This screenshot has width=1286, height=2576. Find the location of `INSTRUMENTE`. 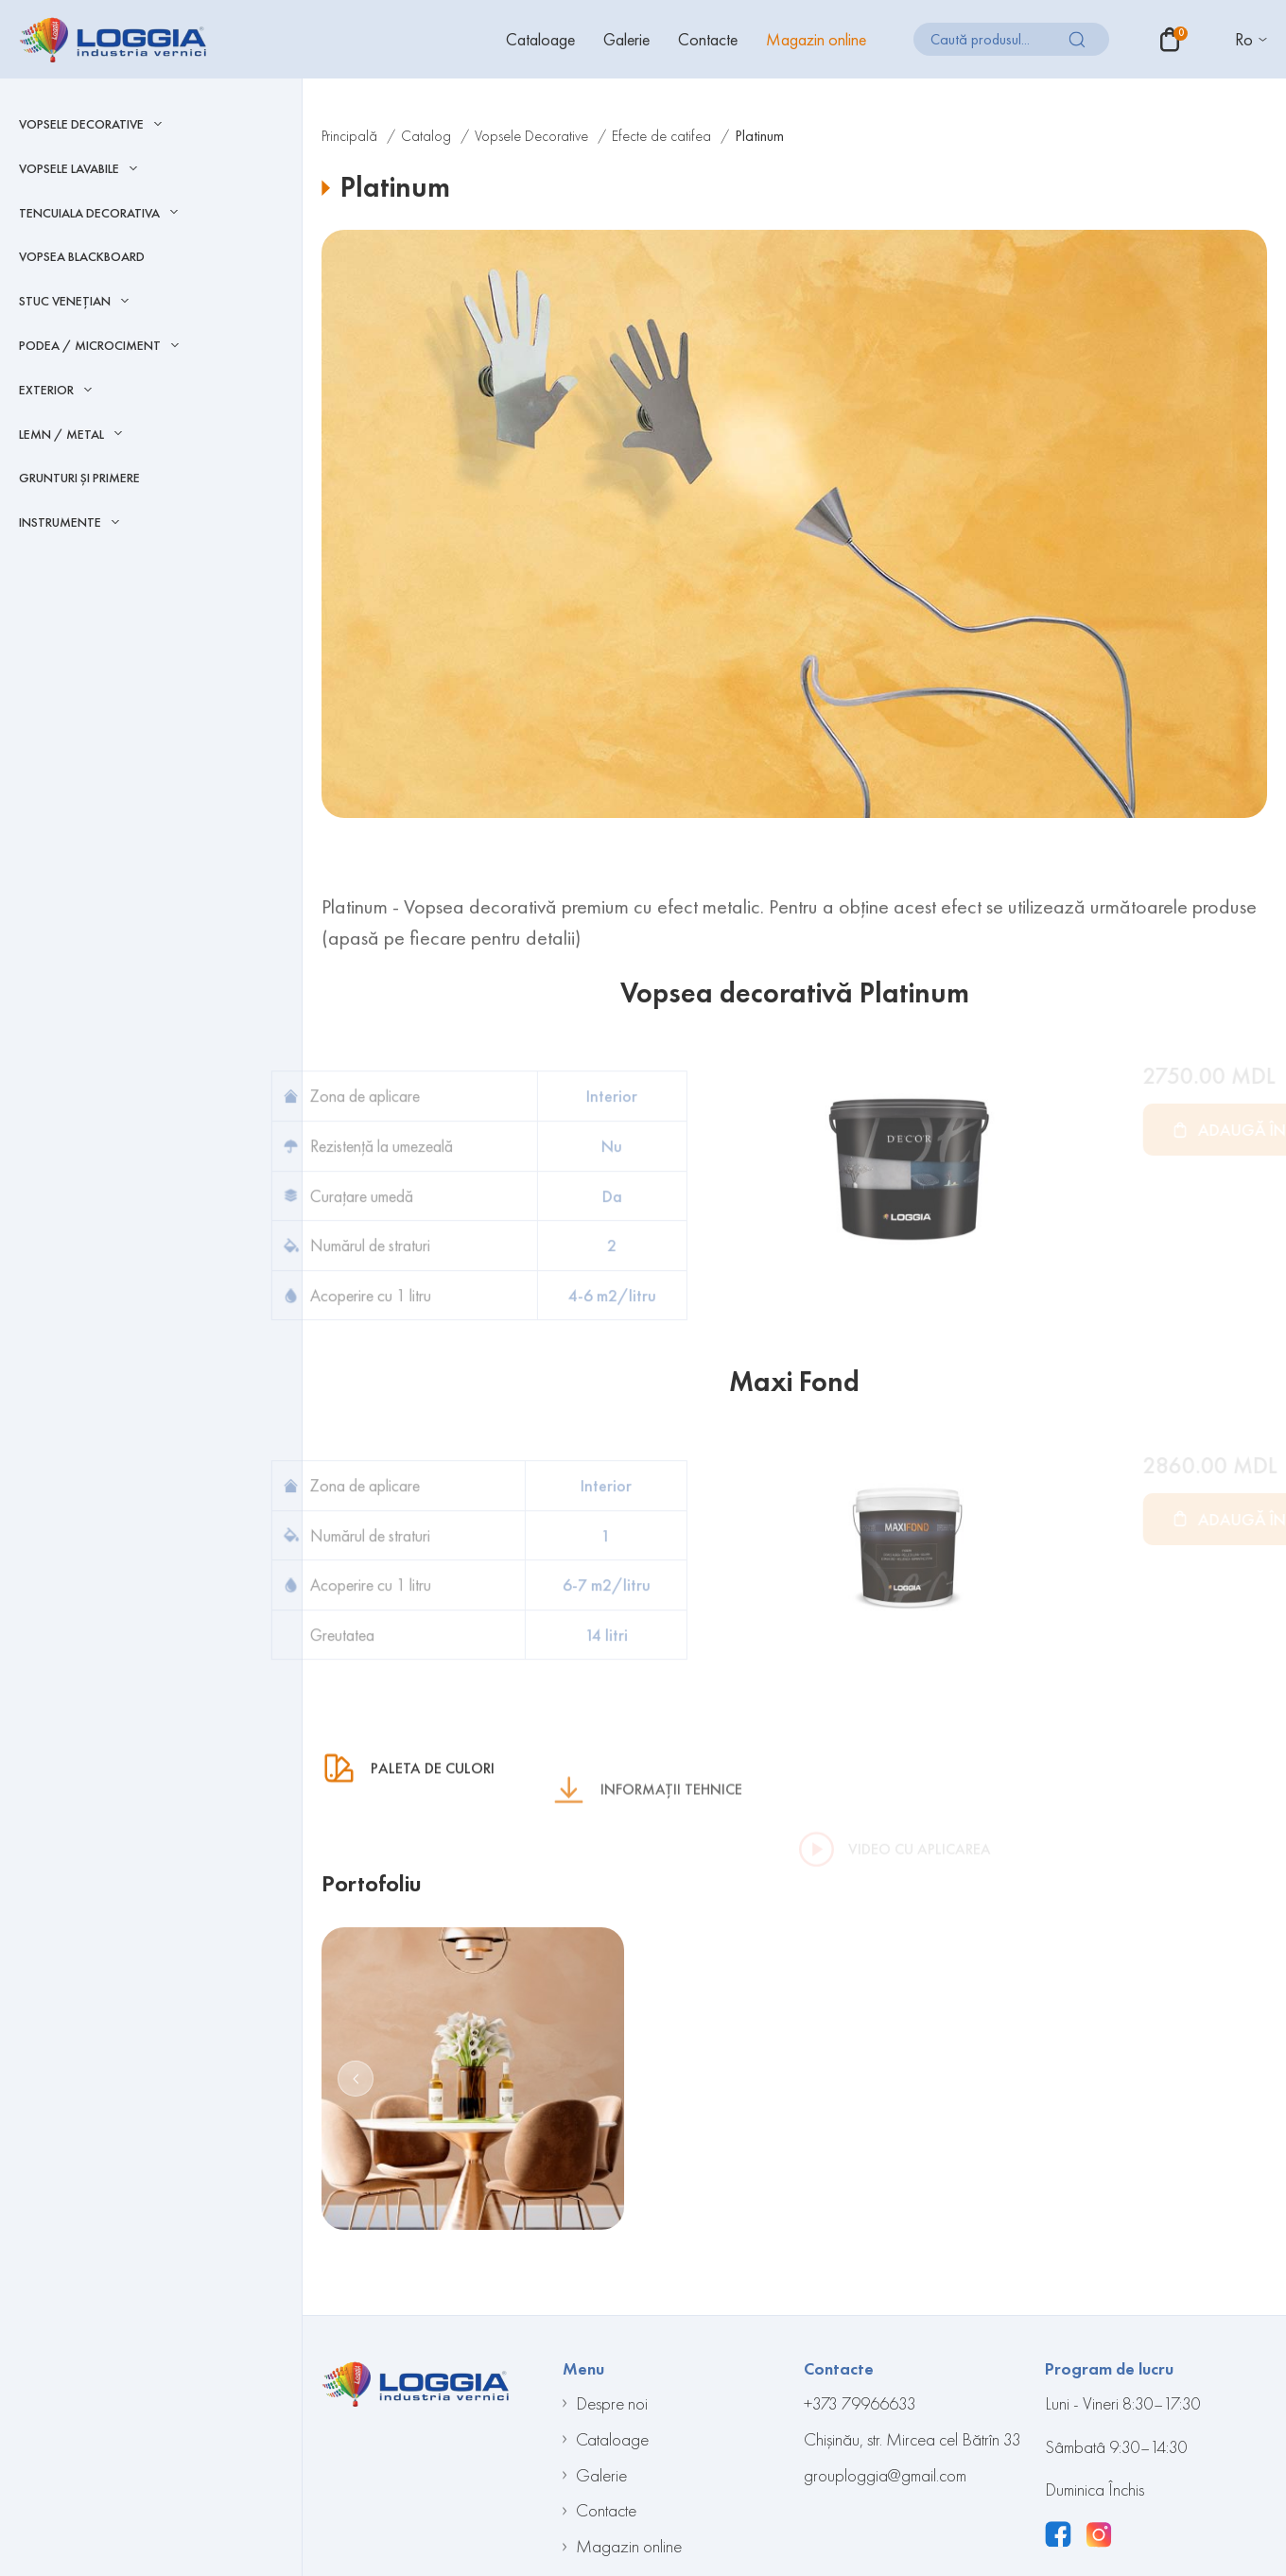

INSTRUMENTE is located at coordinates (60, 522).